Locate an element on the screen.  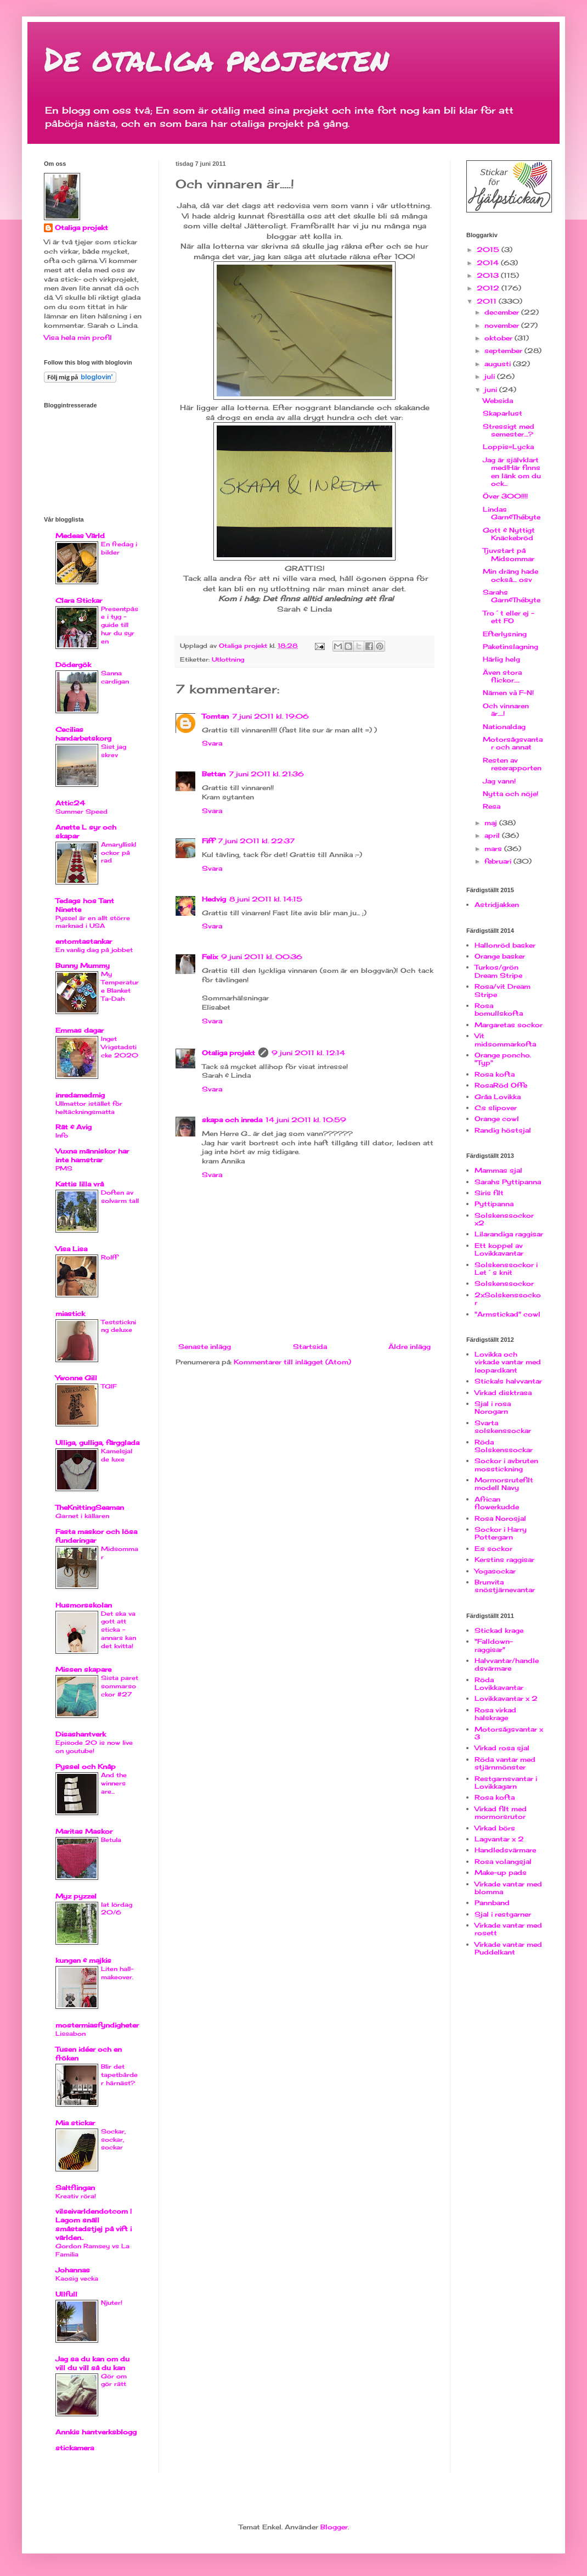
miastick is located at coordinates (70, 1313).